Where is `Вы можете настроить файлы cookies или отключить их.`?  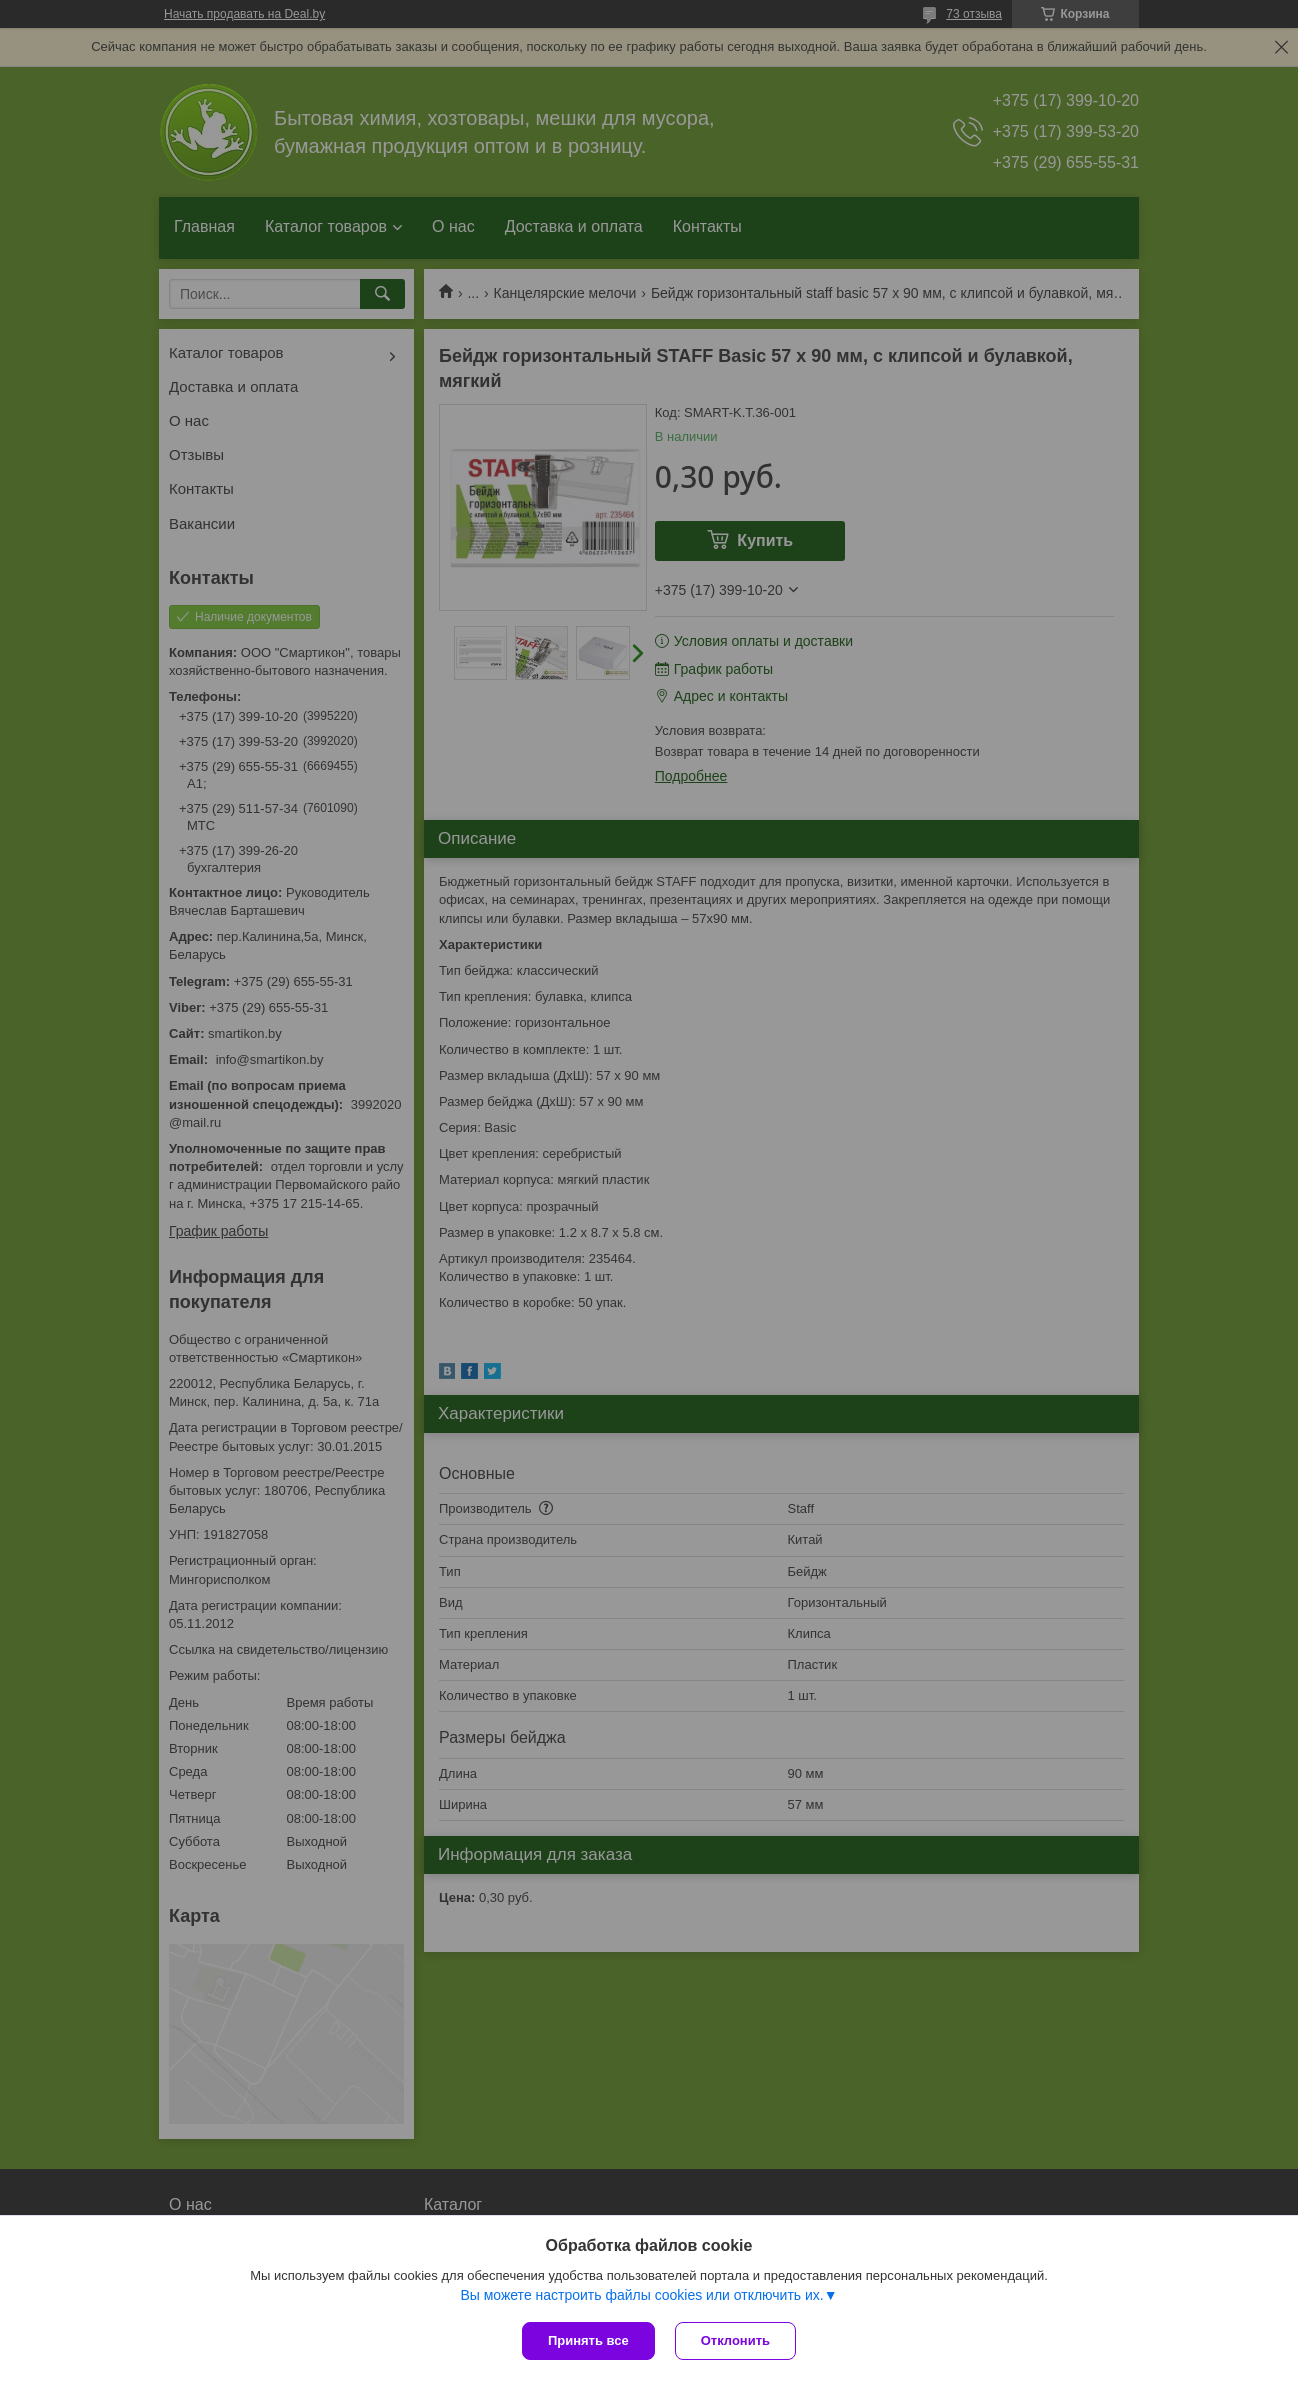 Вы можете настроить файлы cookies или отключить их. is located at coordinates (641, 2295).